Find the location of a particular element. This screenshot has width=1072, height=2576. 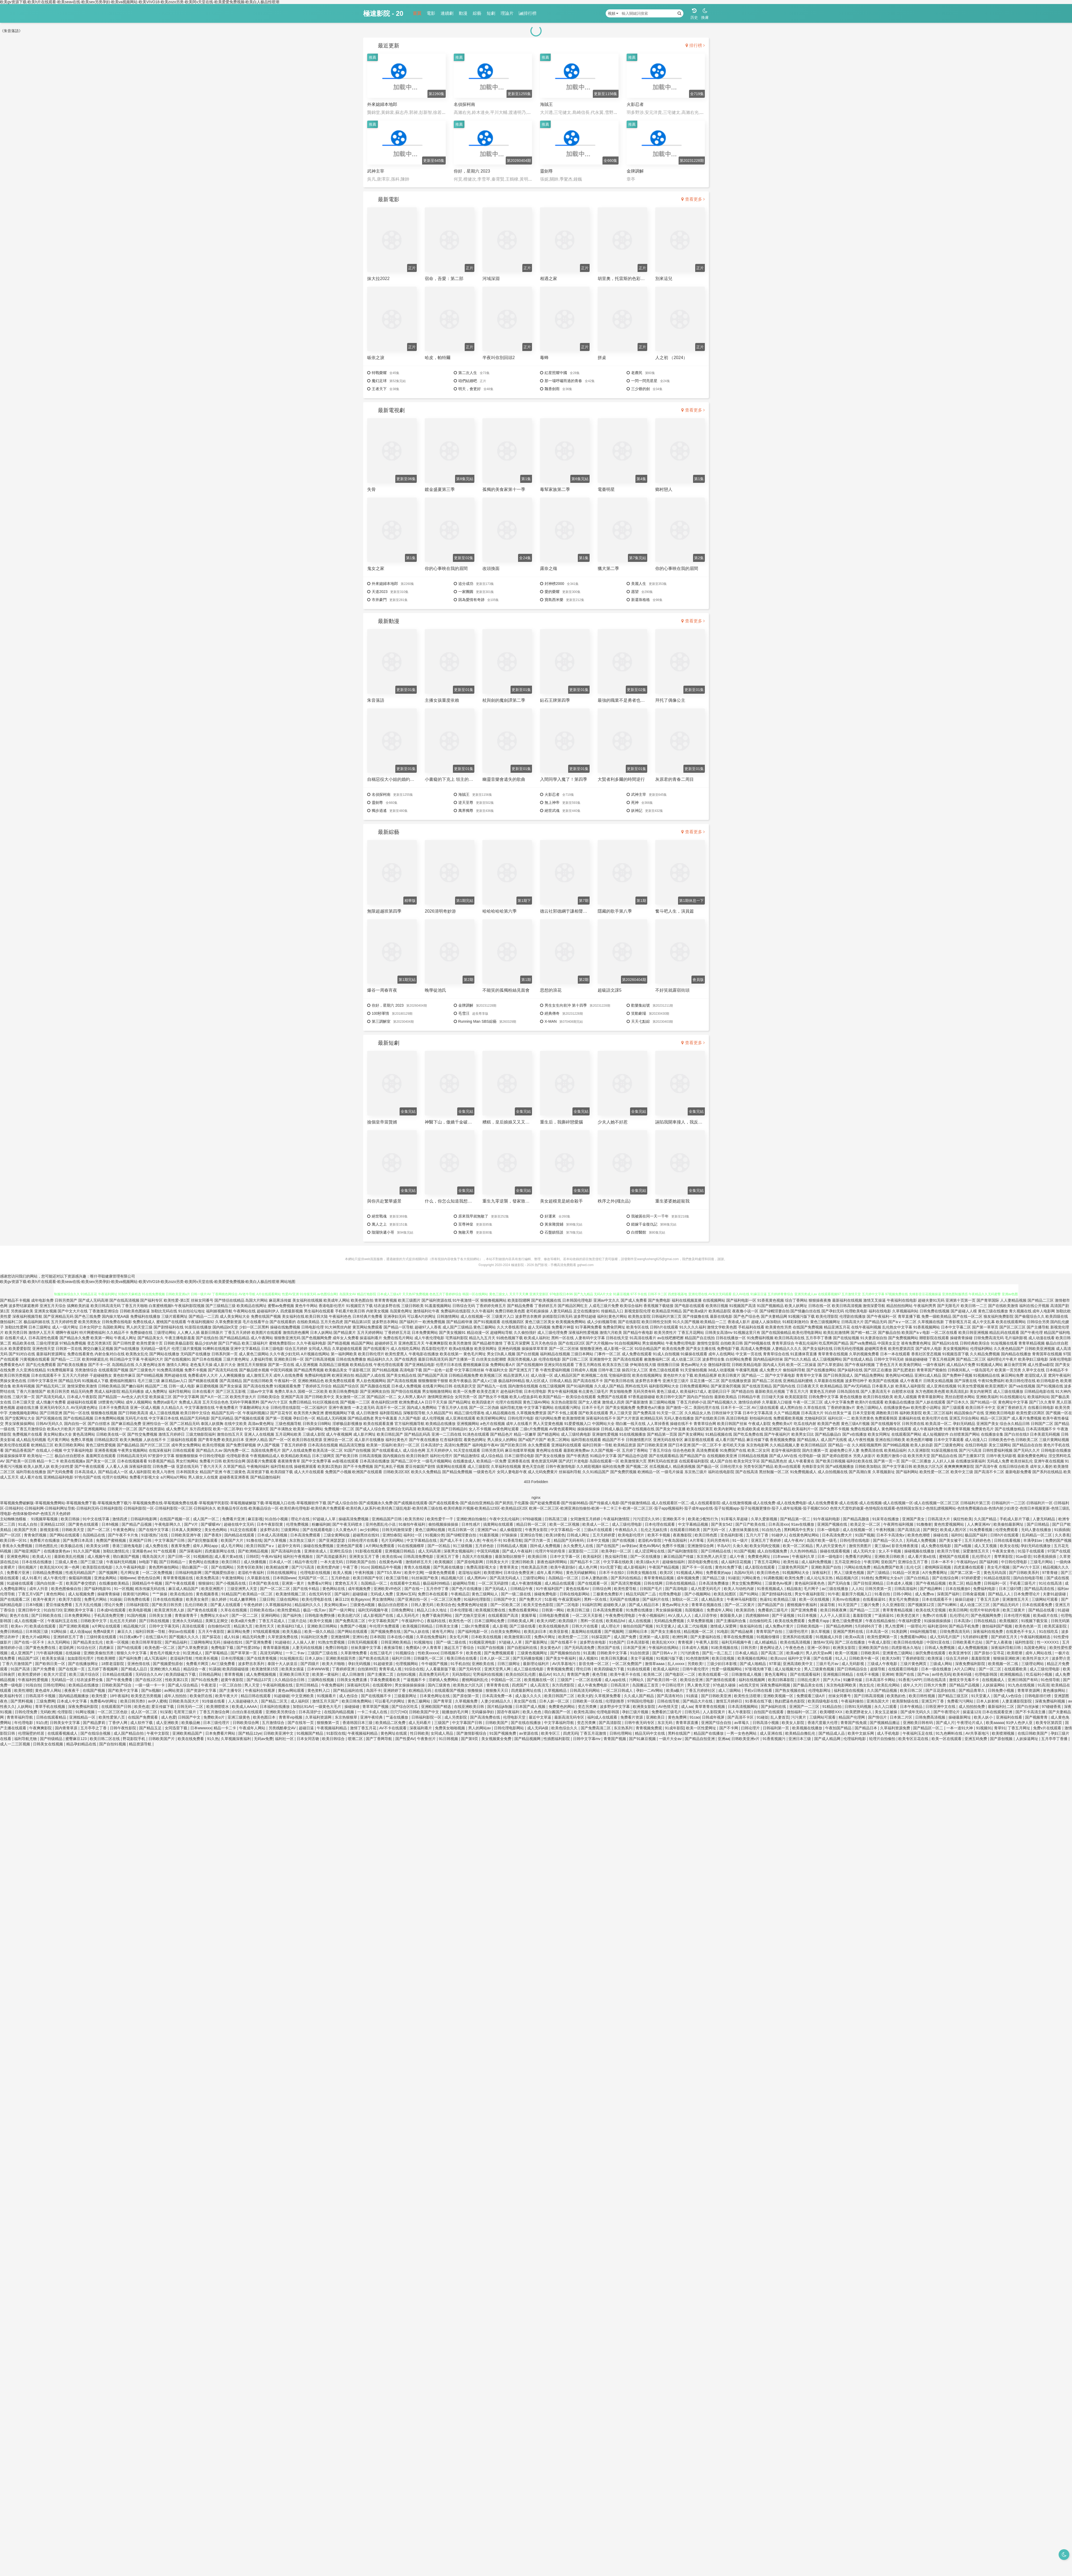

日韩免费在线电影 is located at coordinates (117, 1322).